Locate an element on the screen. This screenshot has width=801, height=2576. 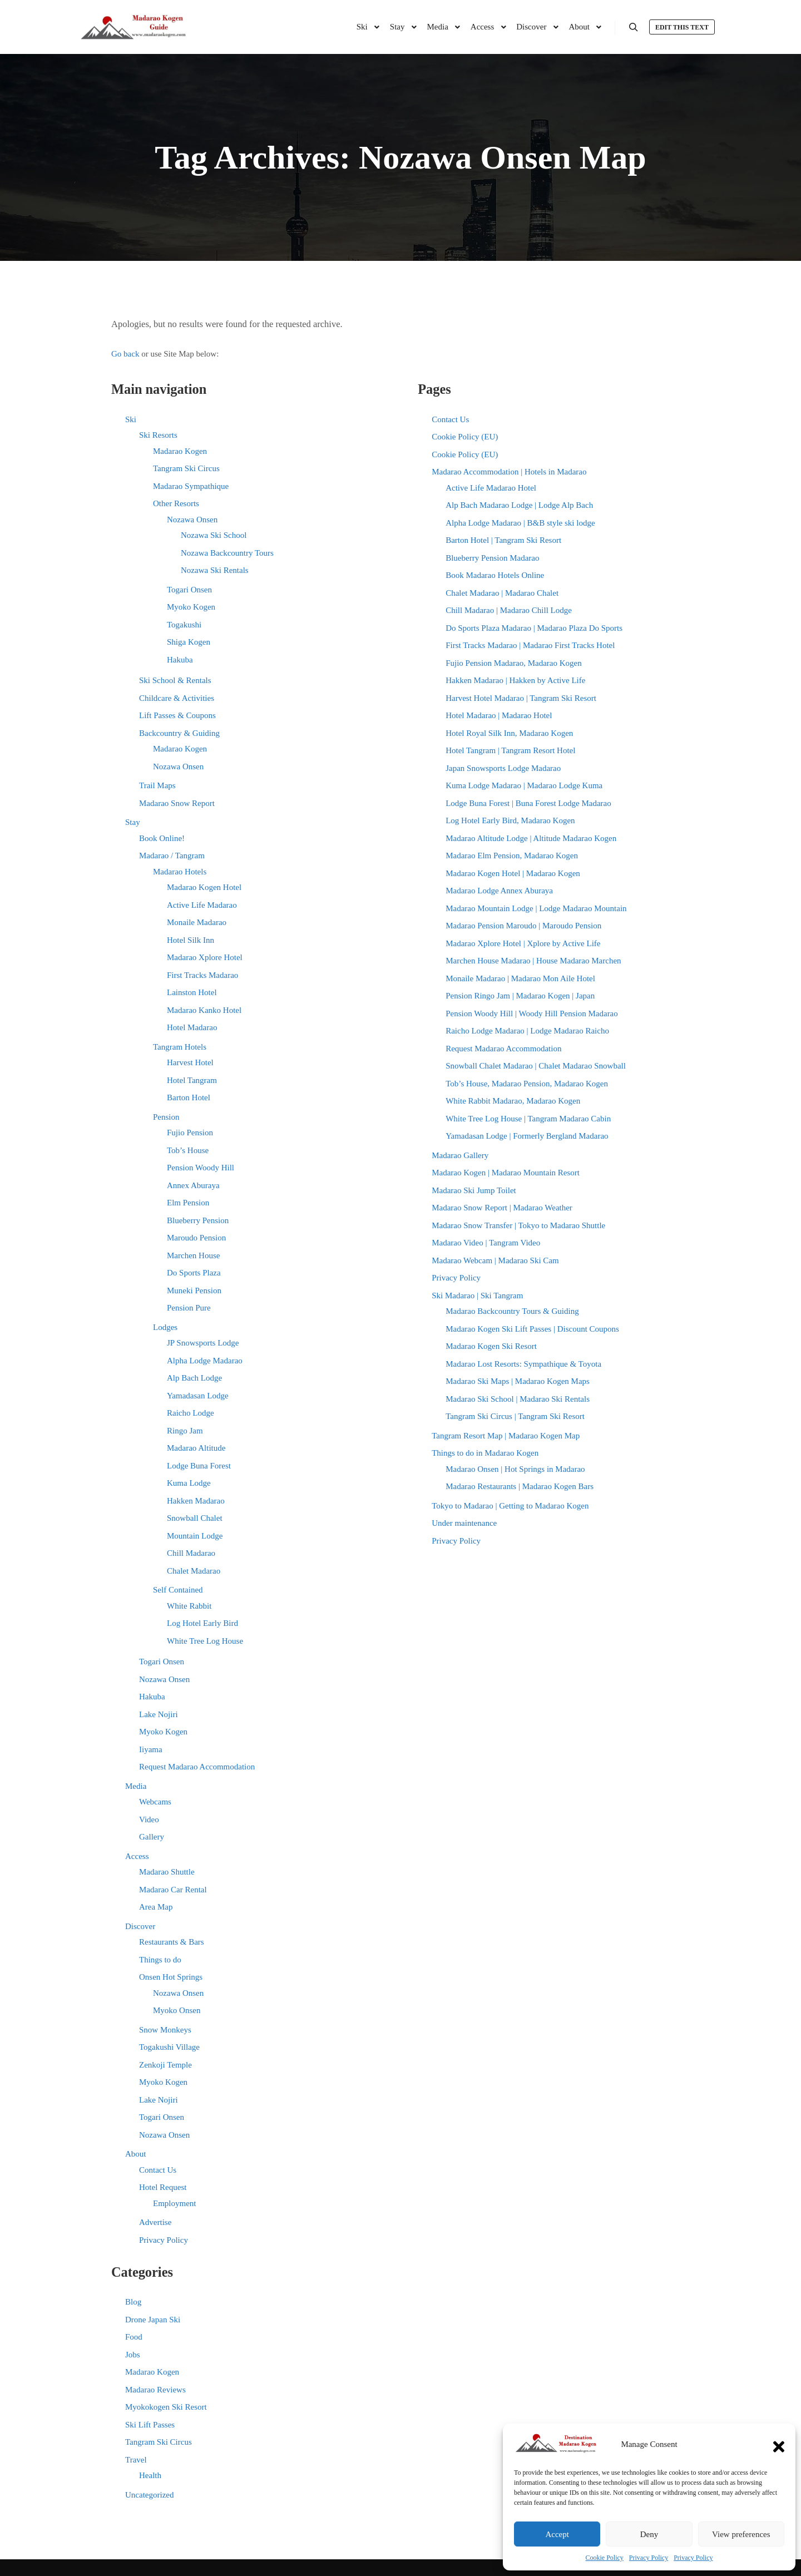
Yamadasan Lodge is located at coordinates (198, 1395).